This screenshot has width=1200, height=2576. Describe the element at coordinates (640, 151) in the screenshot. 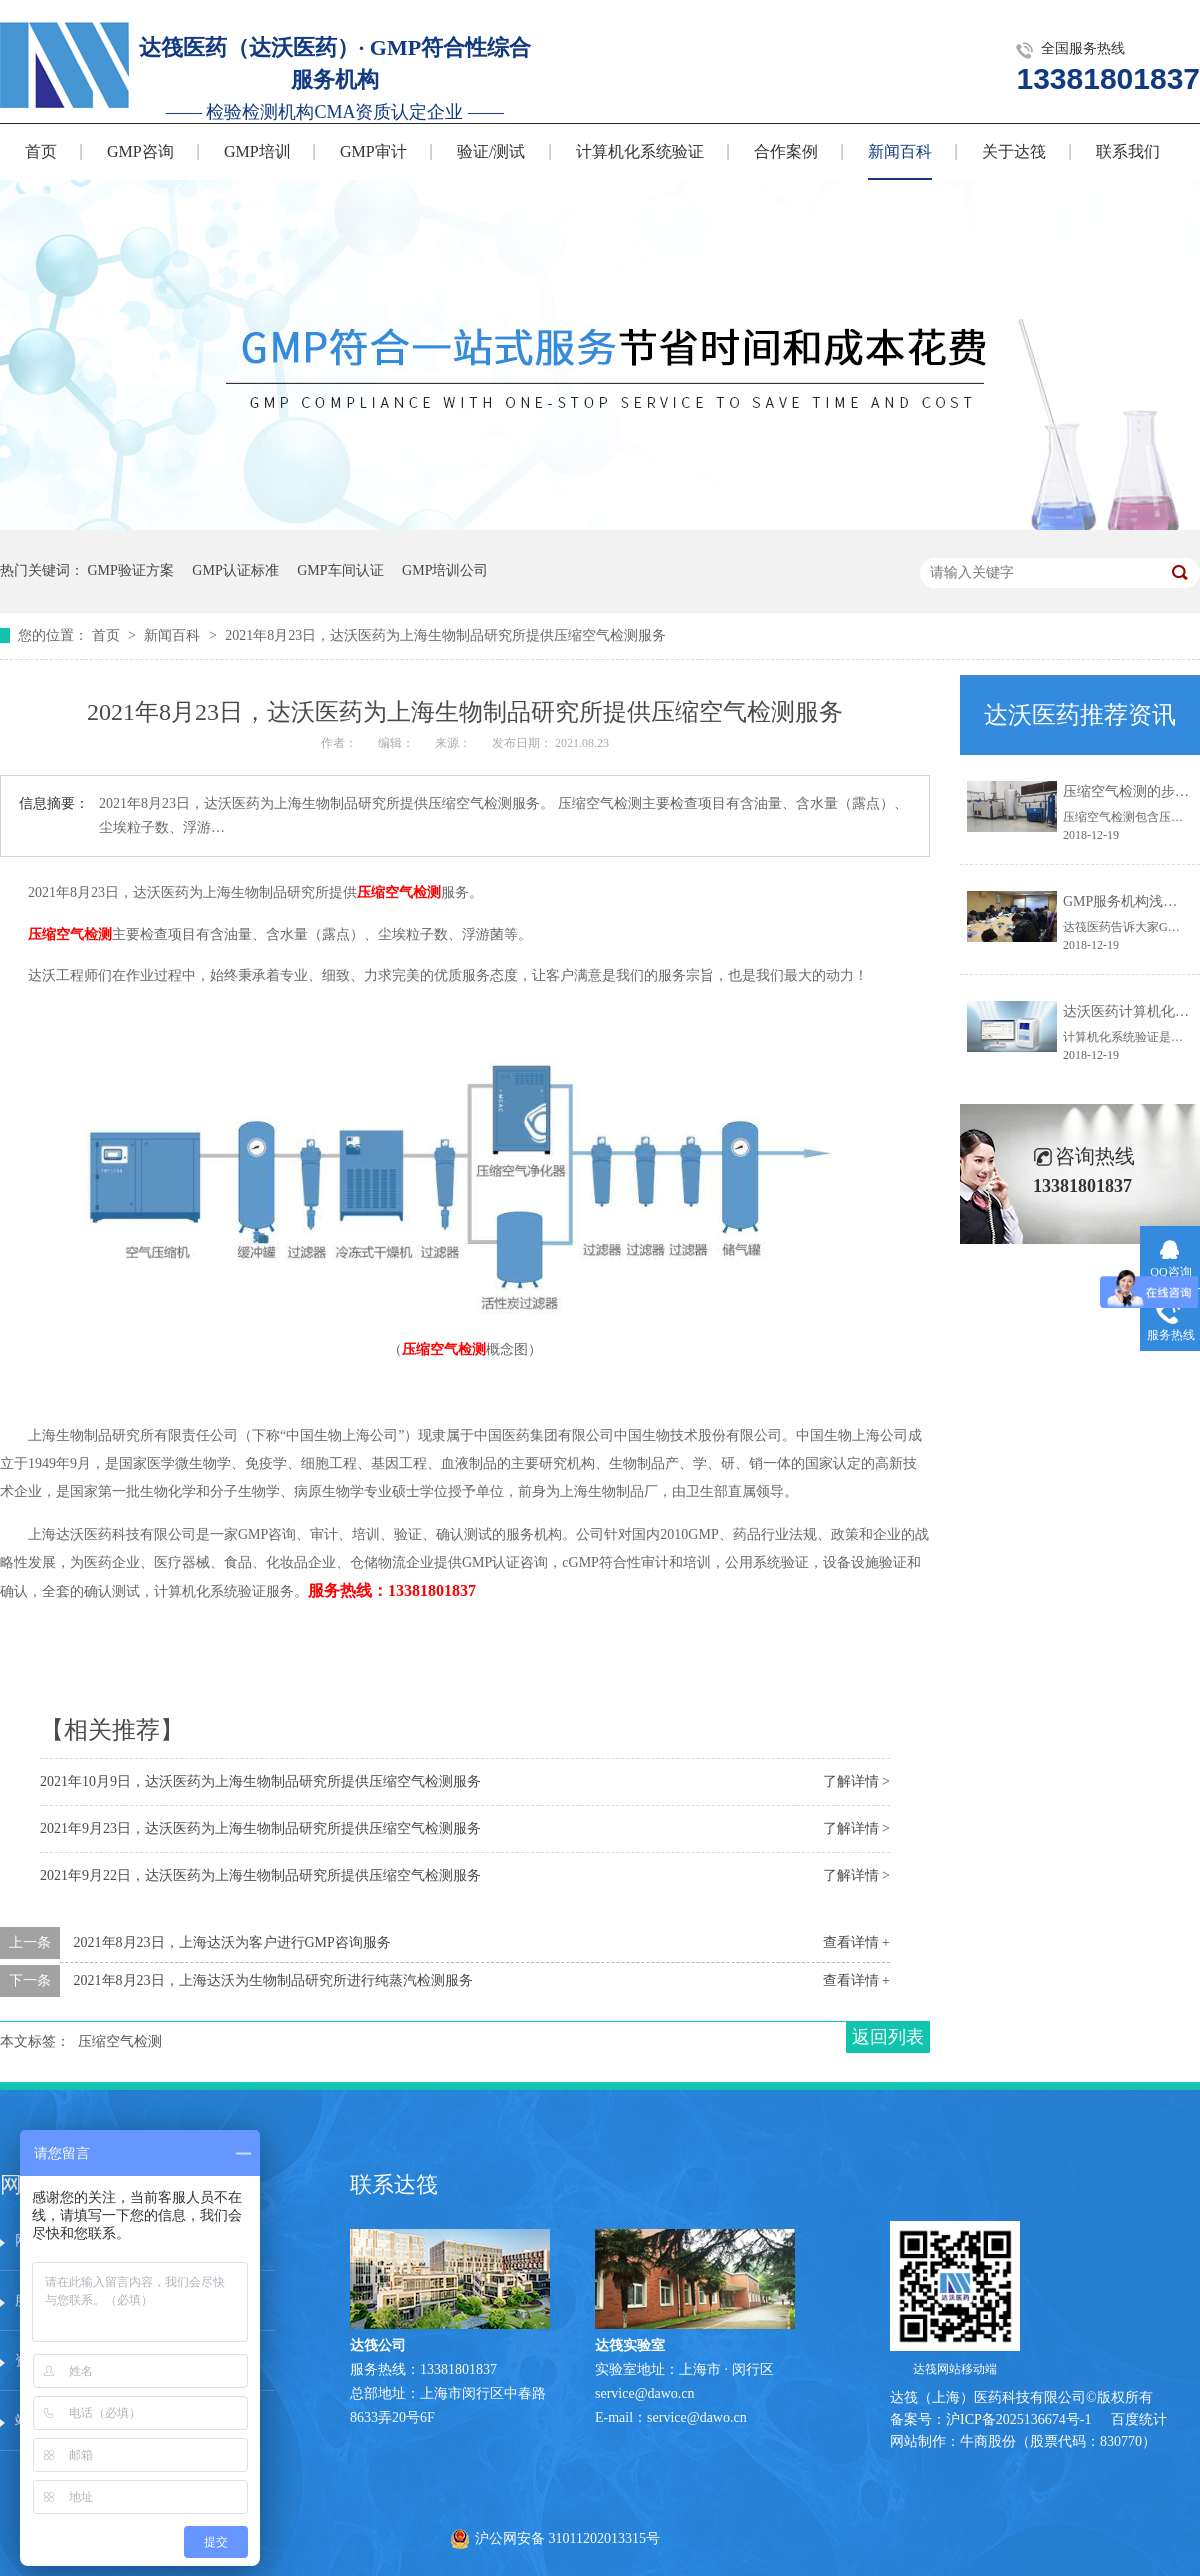

I see `计算机化系统验证` at that location.